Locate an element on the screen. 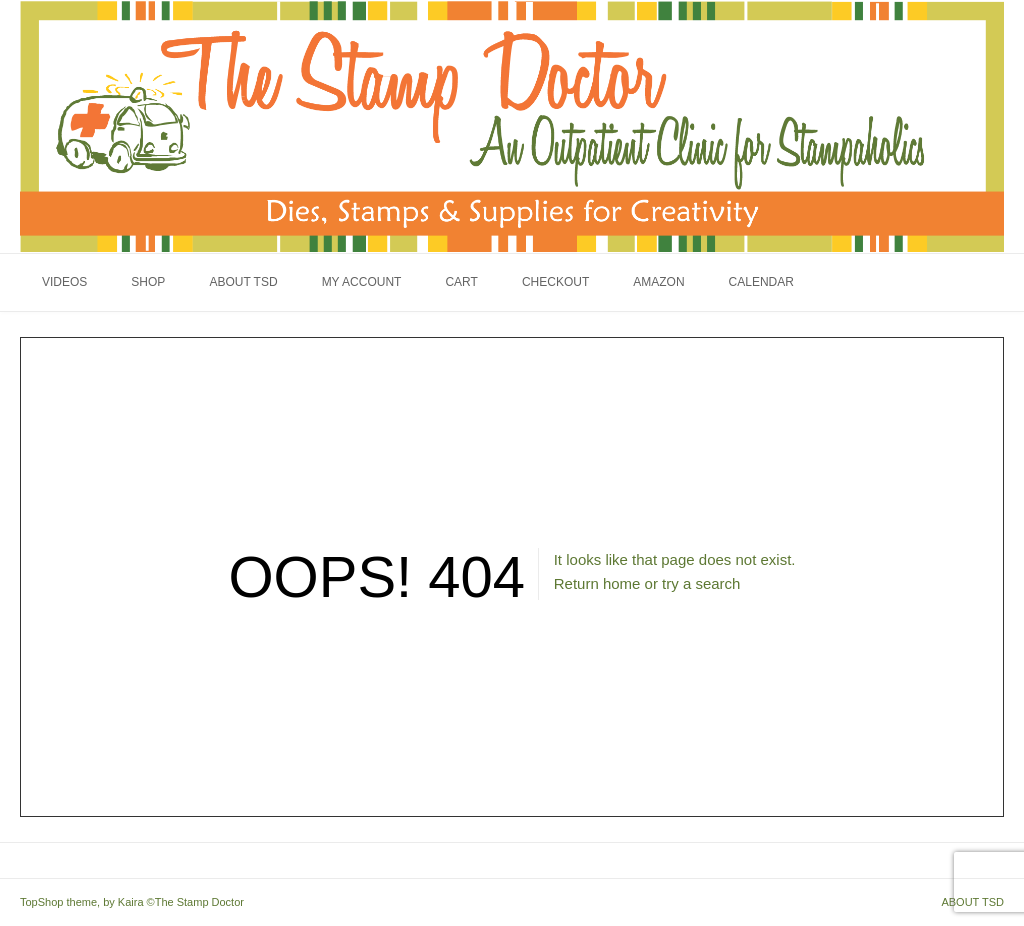  Cart is located at coordinates (461, 282).